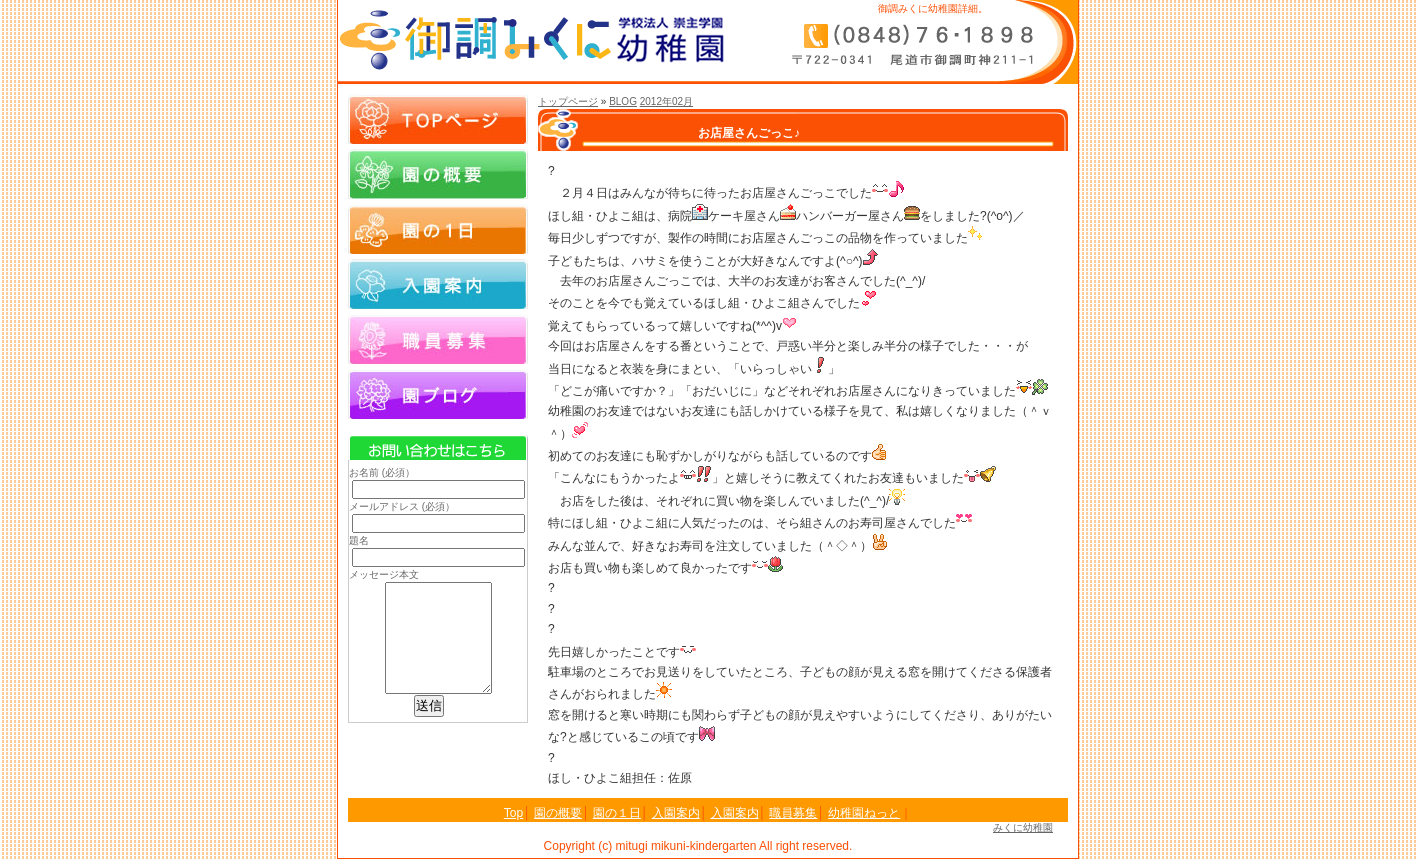 The image size is (1416, 859). Describe the element at coordinates (438, 284) in the screenshot. I see `入園案内` at that location.